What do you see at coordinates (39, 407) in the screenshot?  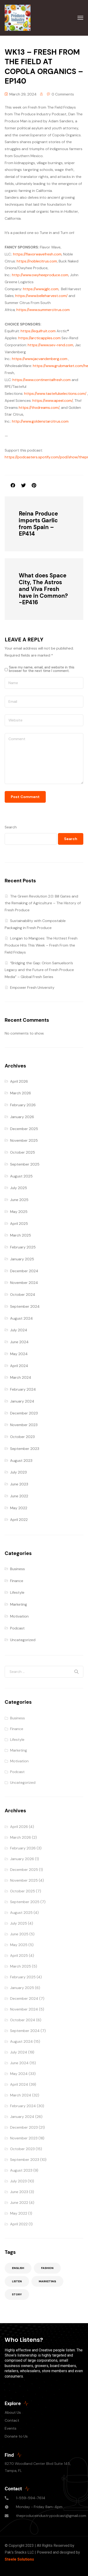 I see `⁠https://thxdreams.com/⁠⁠⁠⁠⁠⁠⁠⁠⁠` at bounding box center [39, 407].